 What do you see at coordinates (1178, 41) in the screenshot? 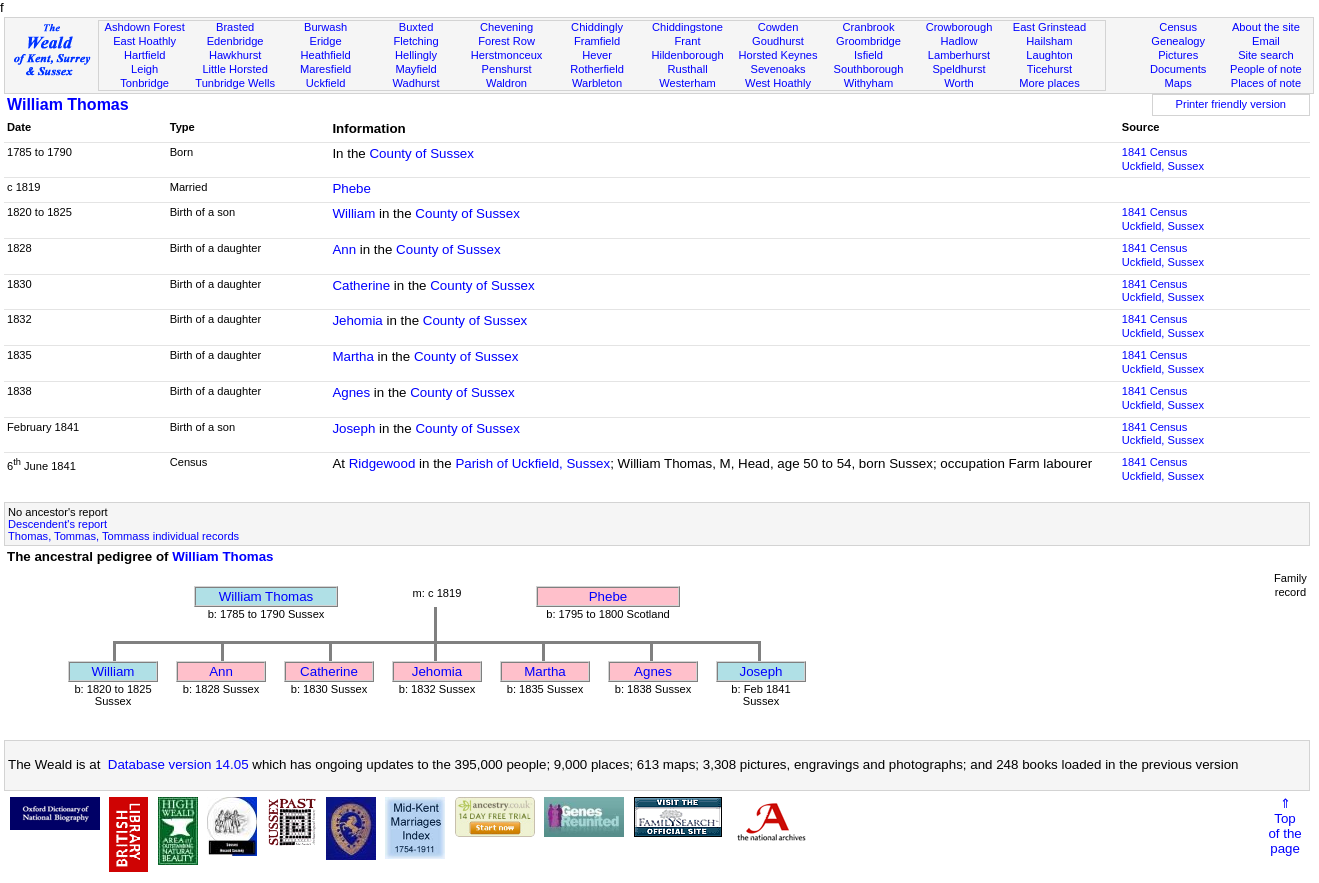
I see `Genealogy` at bounding box center [1178, 41].